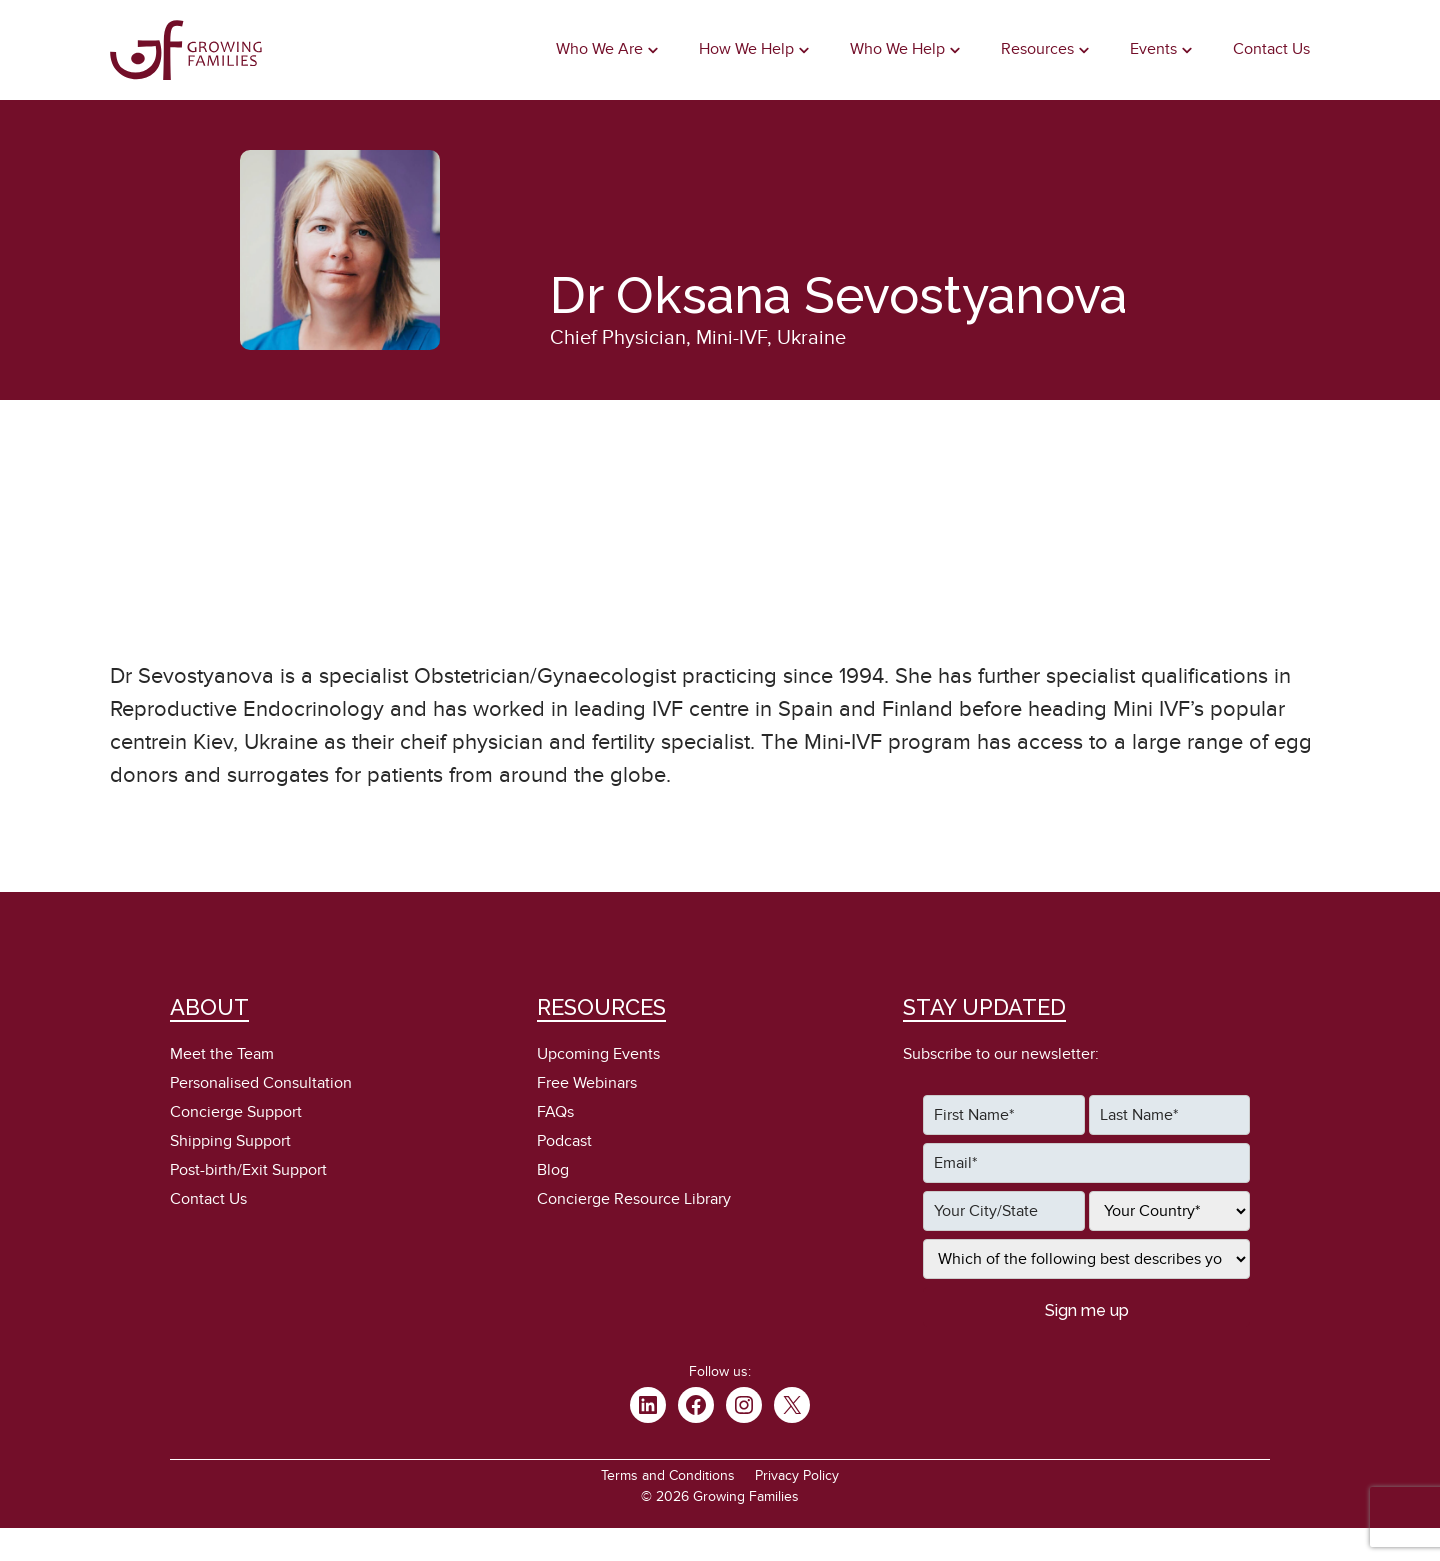  I want to click on Meet the Team, so click(222, 1054).